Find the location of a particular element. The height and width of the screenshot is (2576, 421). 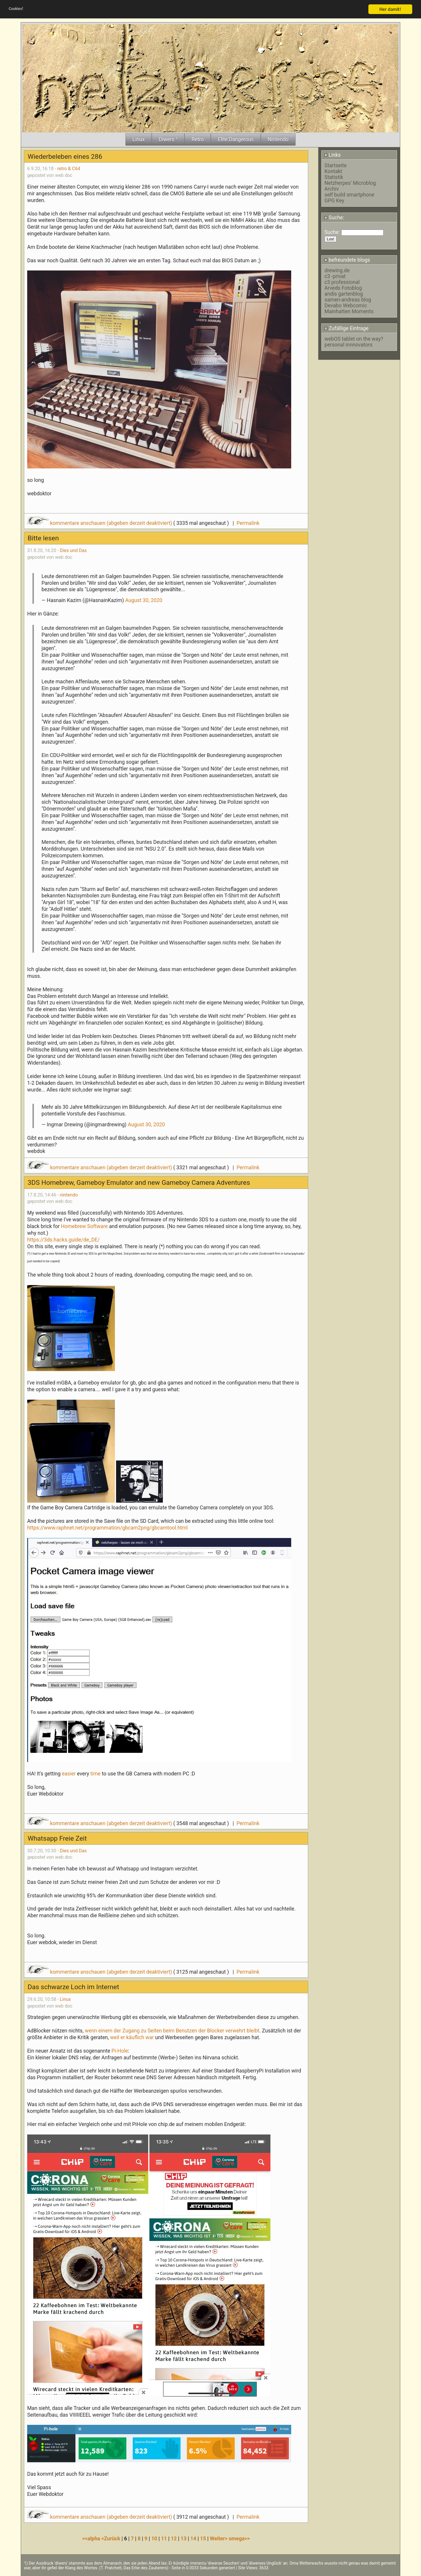

<Zurück is located at coordinates (111, 2538).